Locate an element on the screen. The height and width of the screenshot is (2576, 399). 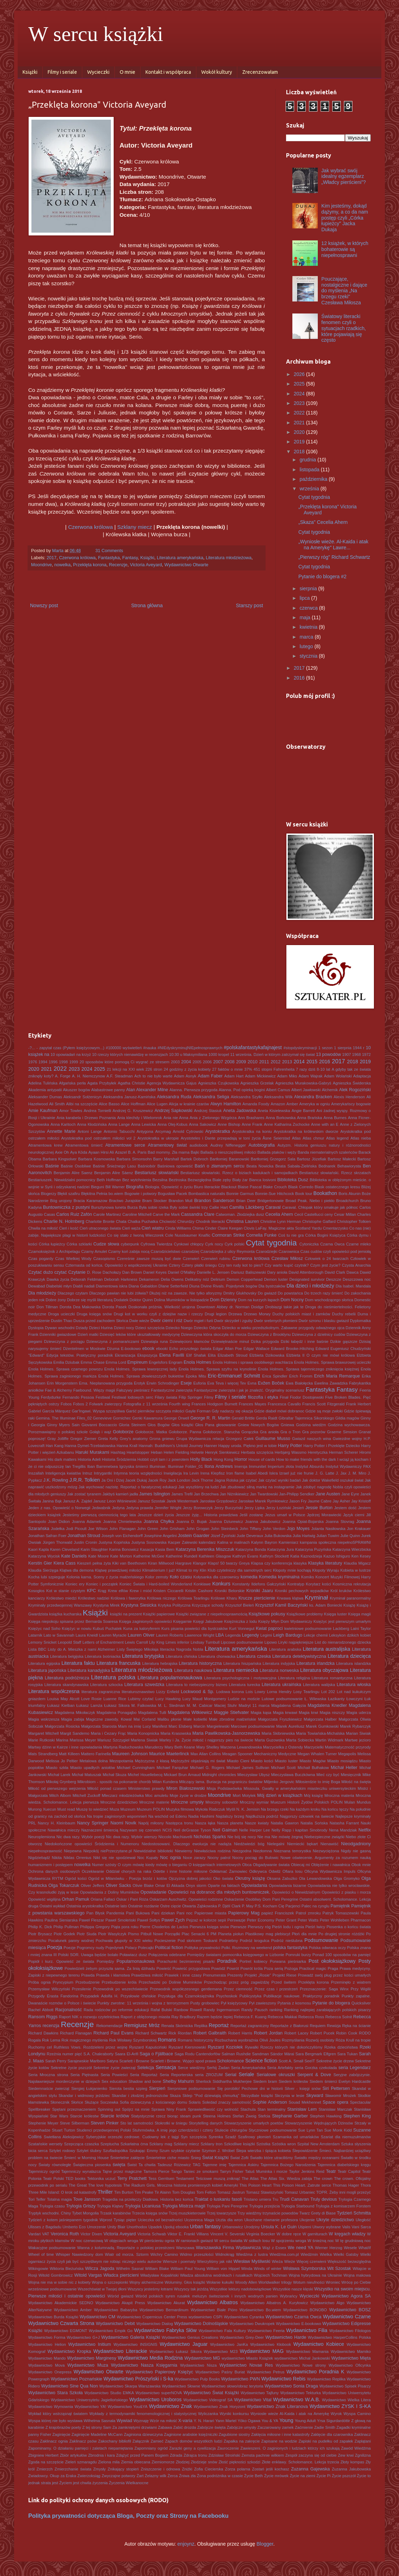
życzenia is located at coordinates (100, 2483).